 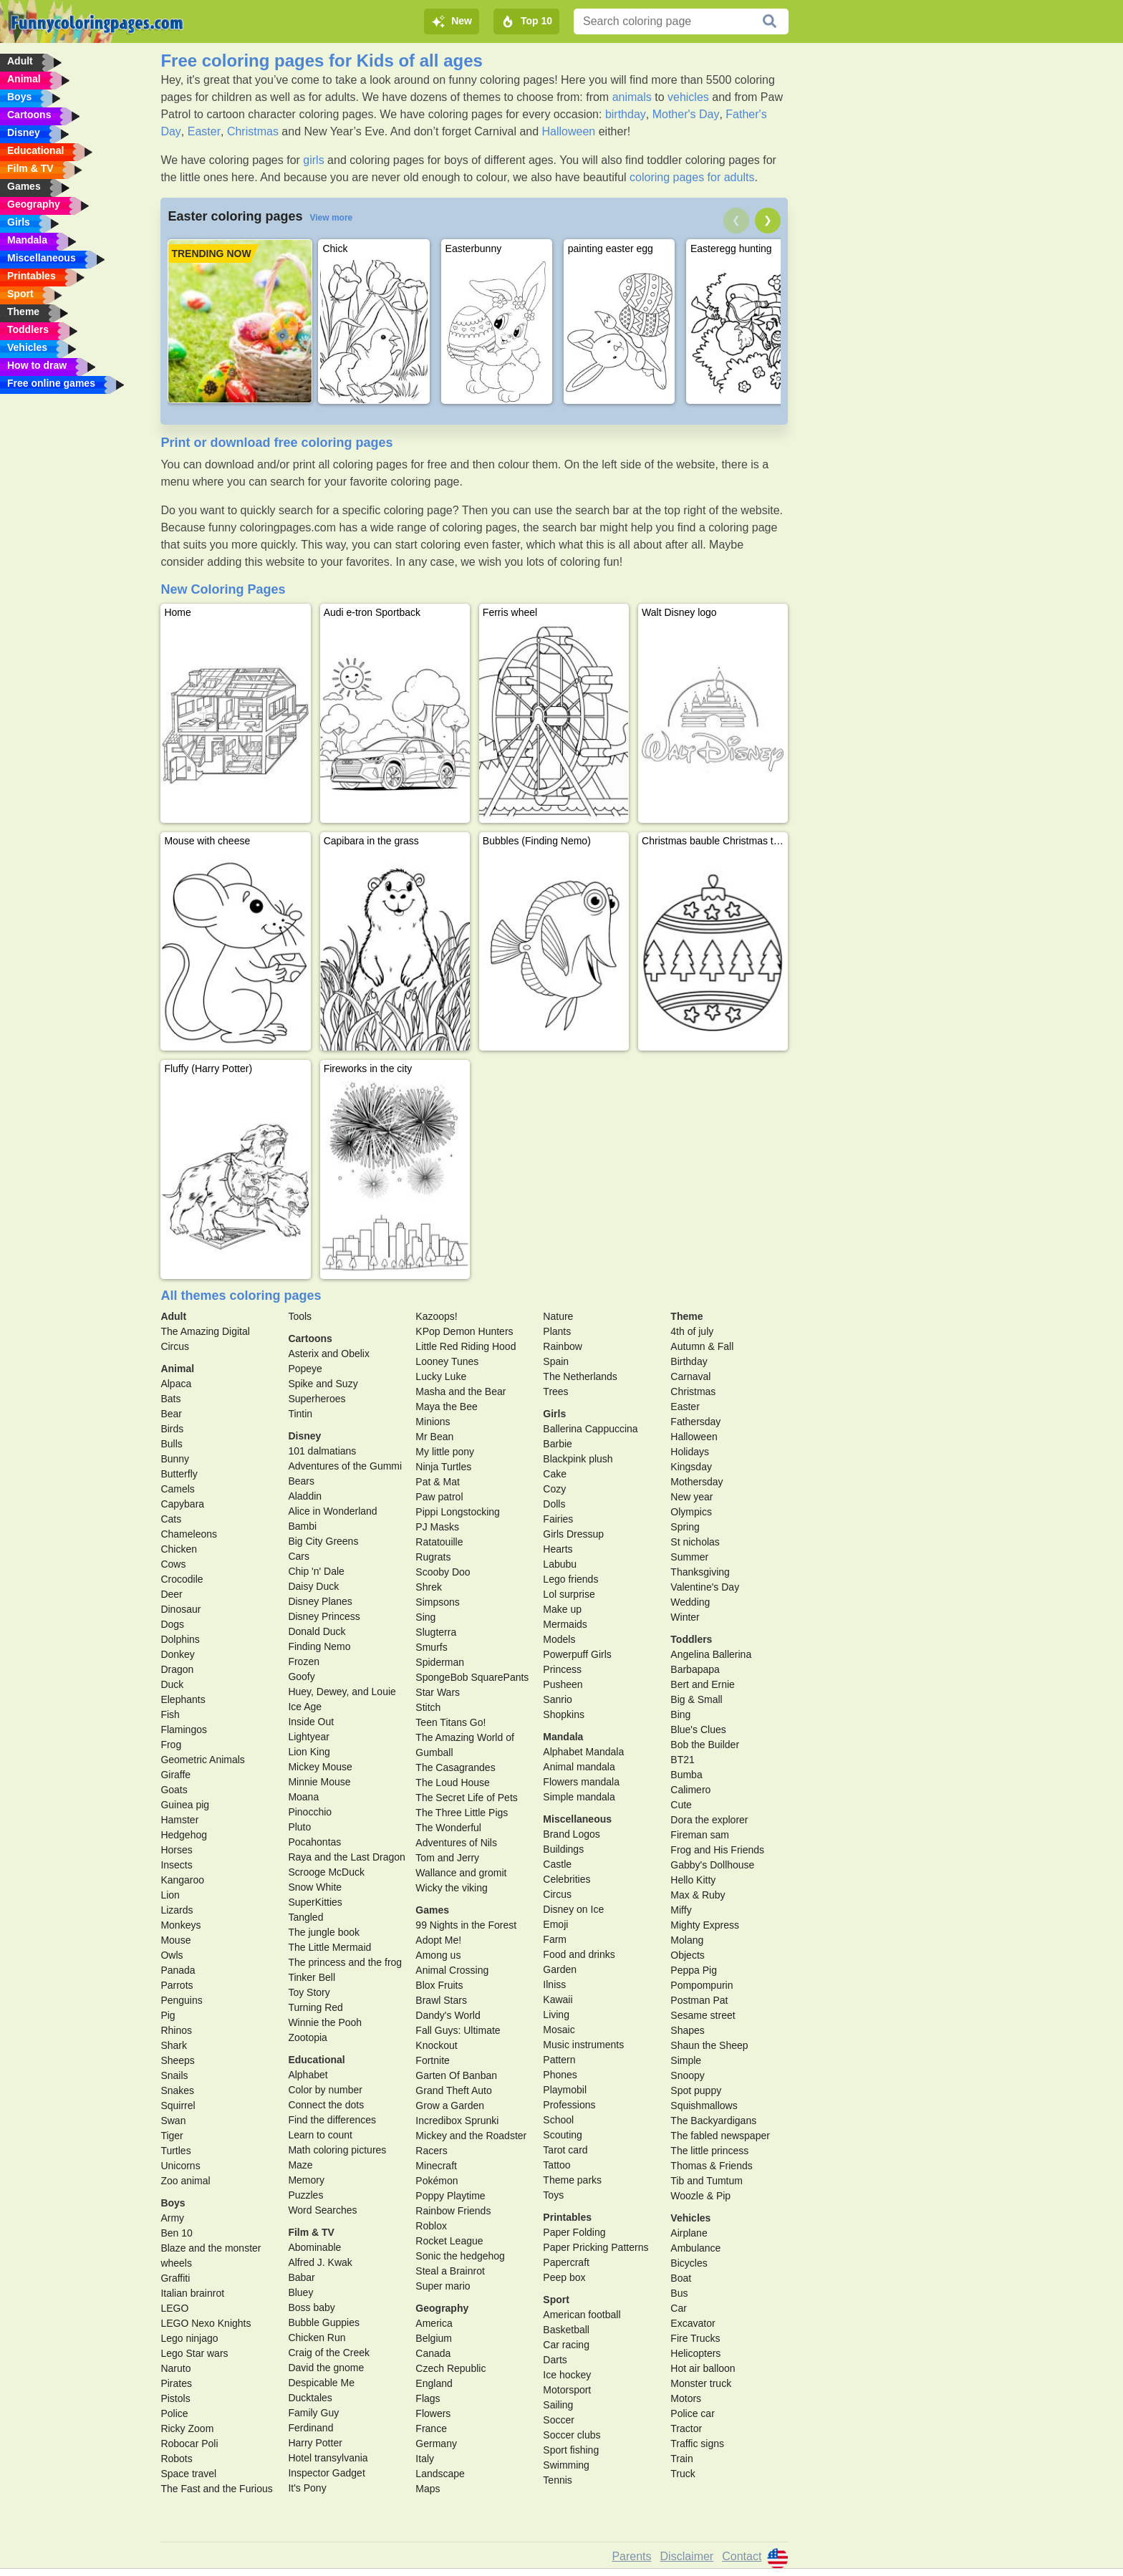 I want to click on Ice Age, so click(x=305, y=1706).